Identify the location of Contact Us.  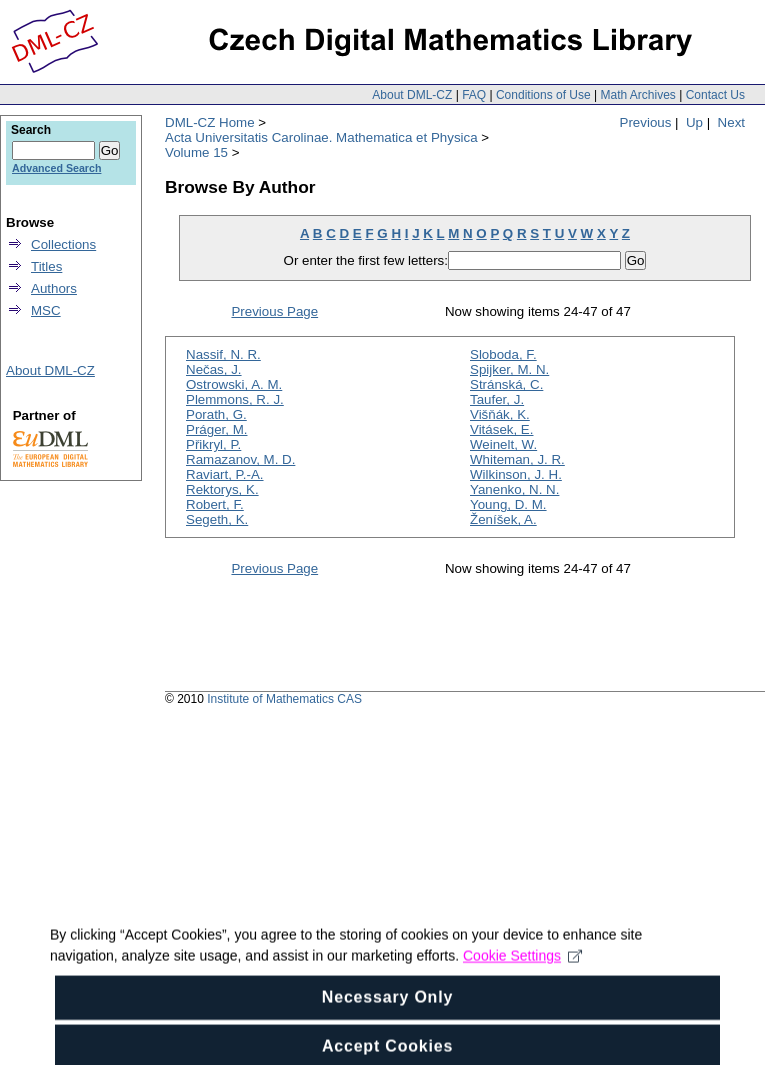
(715, 95).